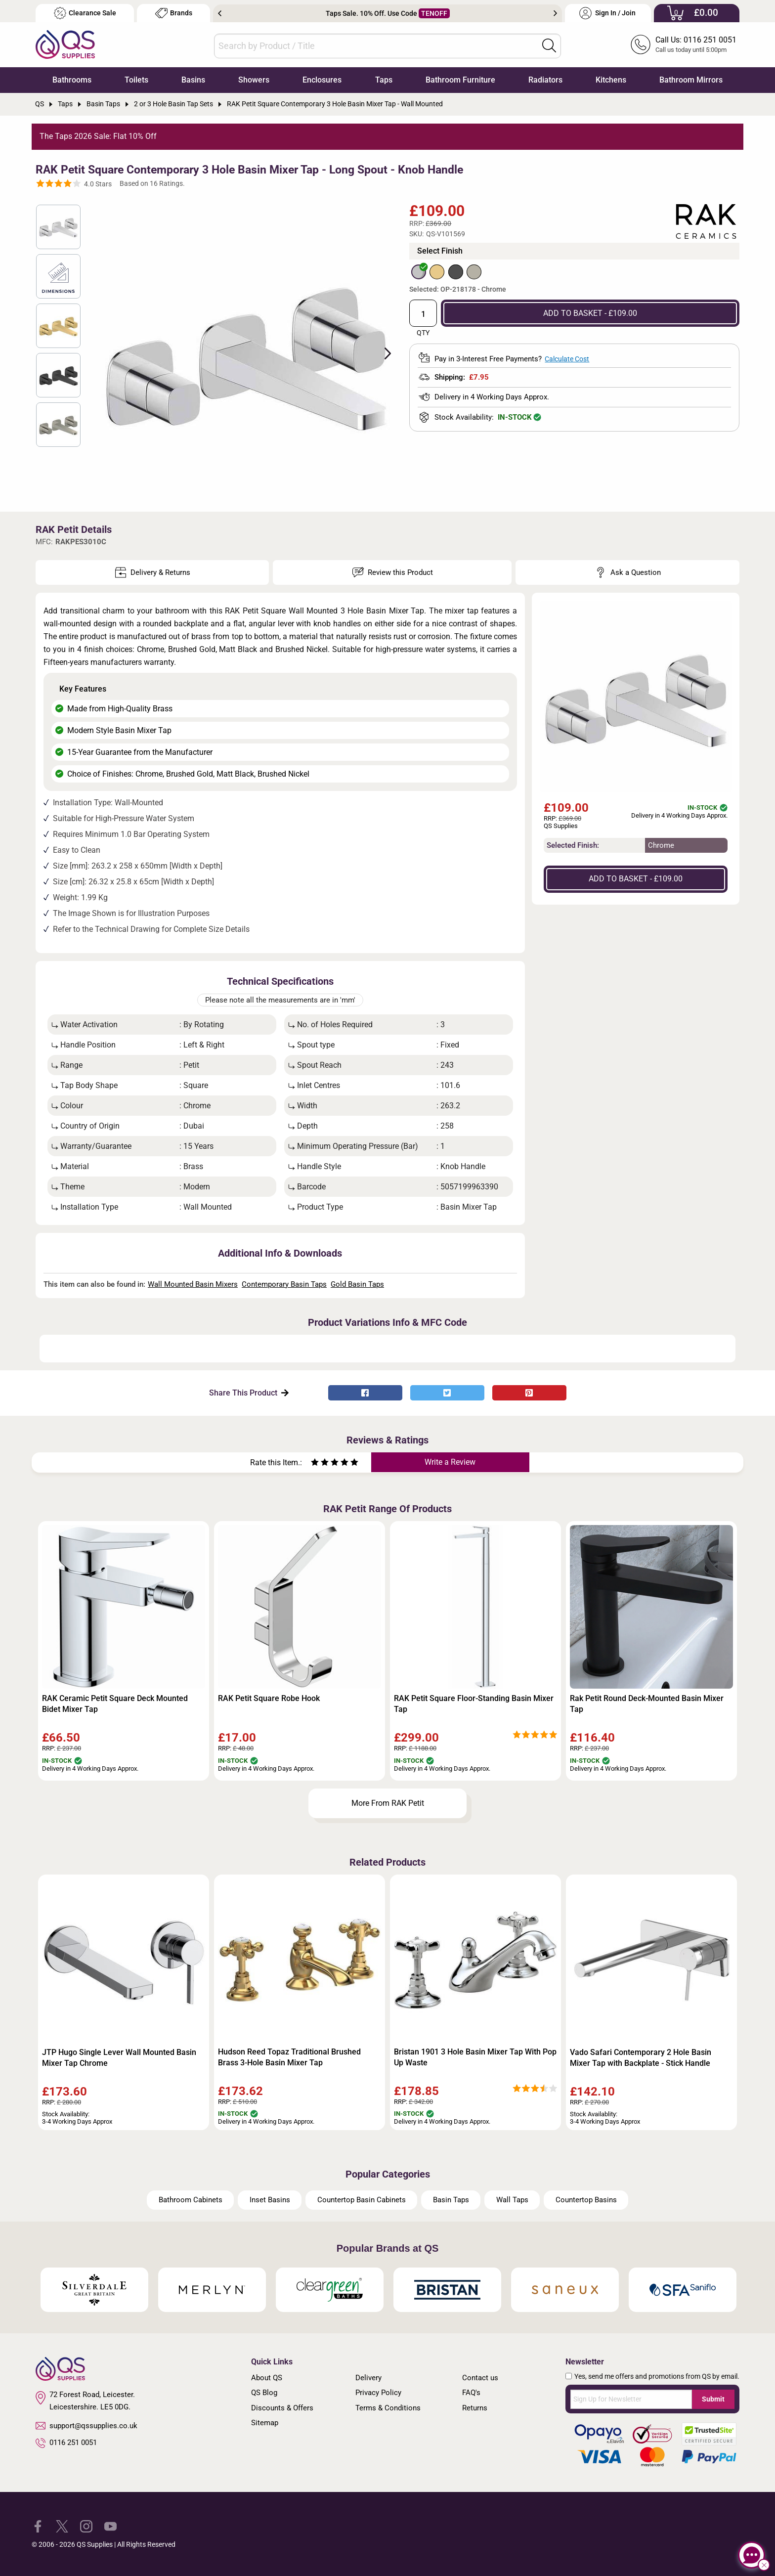 The image size is (775, 2576). What do you see at coordinates (387, 1803) in the screenshot?
I see `More From RAK Petit` at bounding box center [387, 1803].